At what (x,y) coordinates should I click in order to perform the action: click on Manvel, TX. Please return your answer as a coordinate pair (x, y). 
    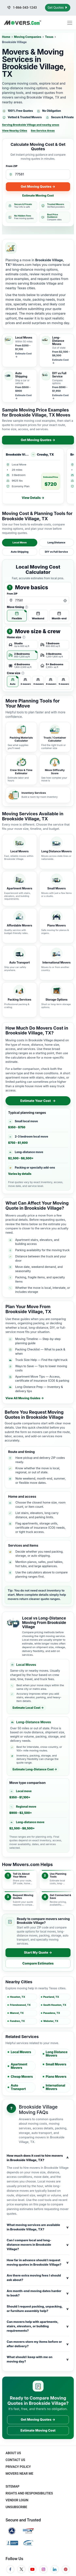
    Looking at the image, I should click on (17, 2027).